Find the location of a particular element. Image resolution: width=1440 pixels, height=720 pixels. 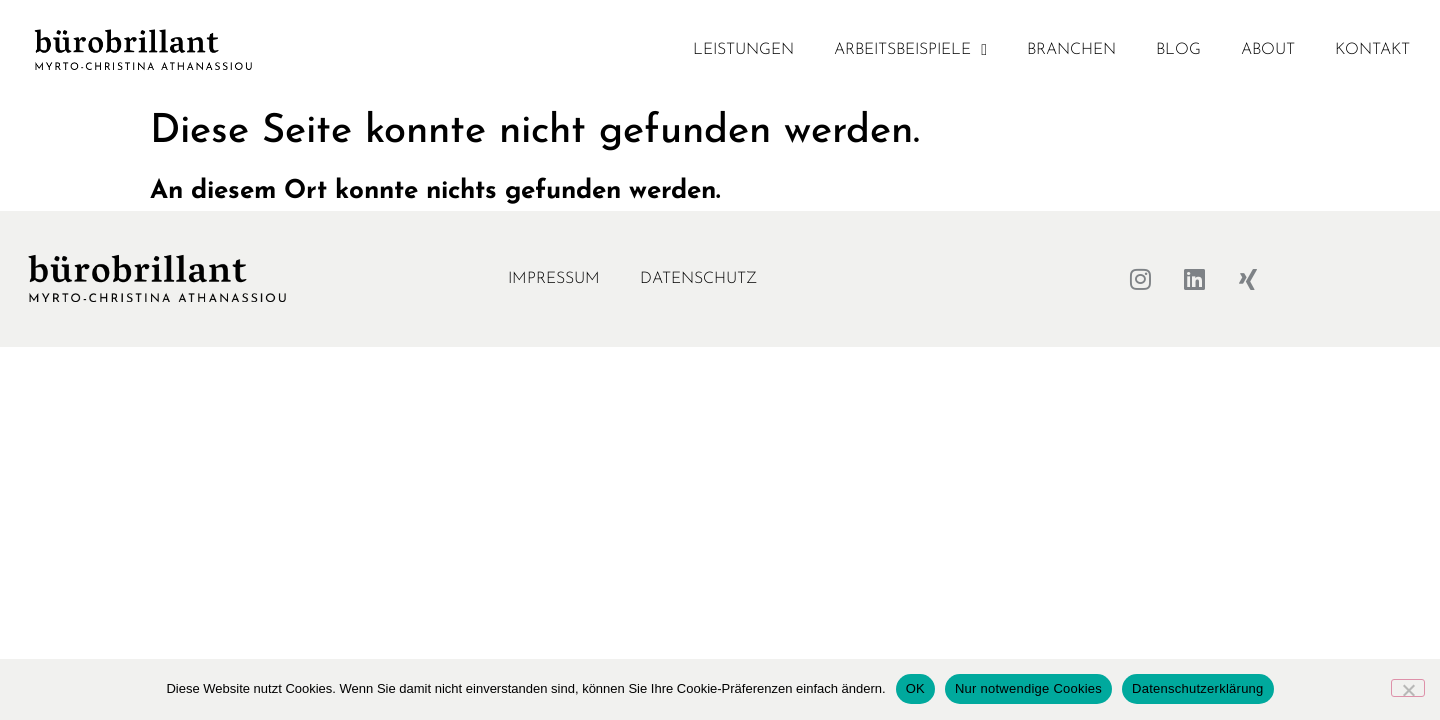

Leistungen is located at coordinates (743, 50).